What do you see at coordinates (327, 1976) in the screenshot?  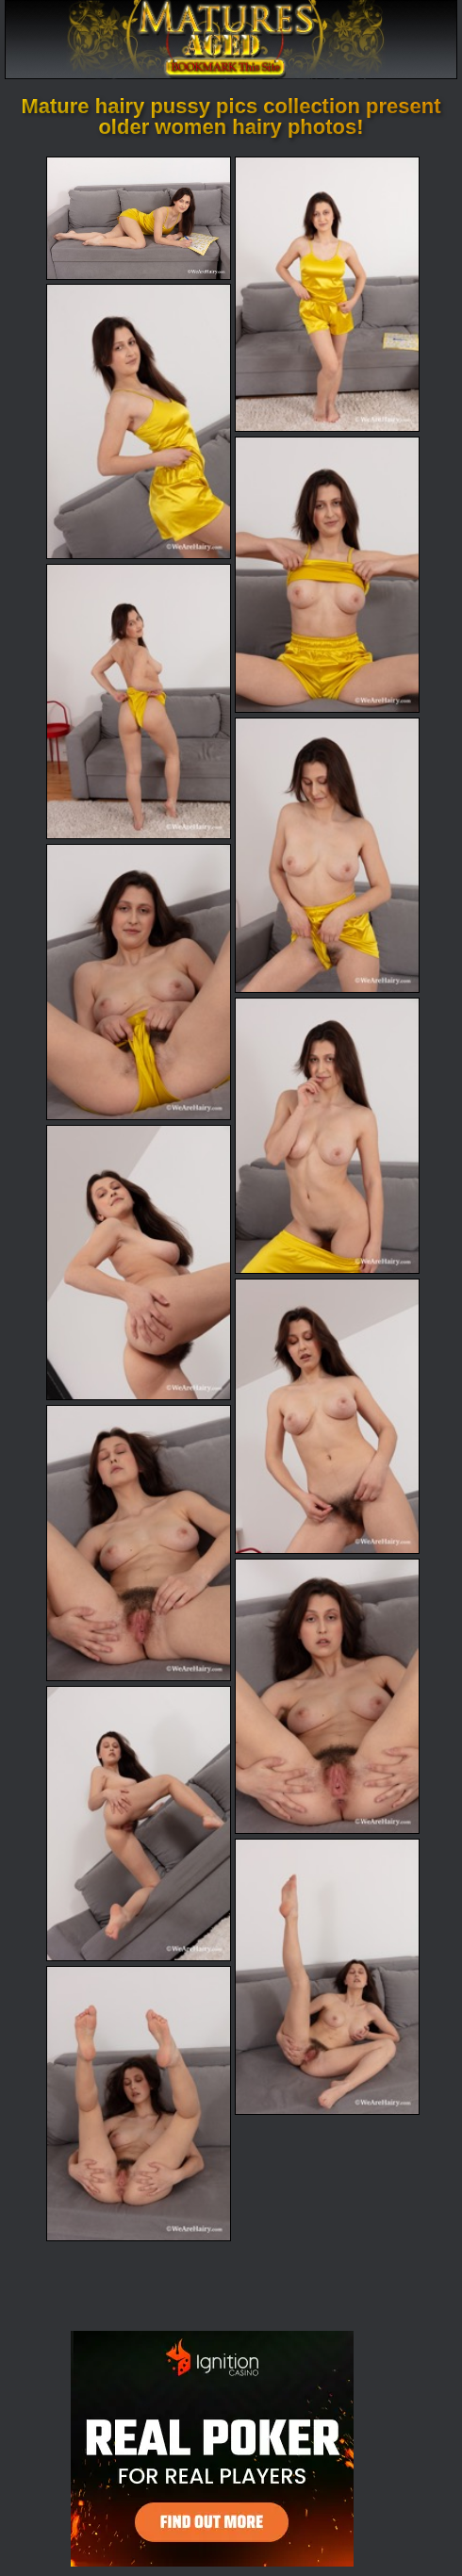 I see `[14.jpg]` at bounding box center [327, 1976].